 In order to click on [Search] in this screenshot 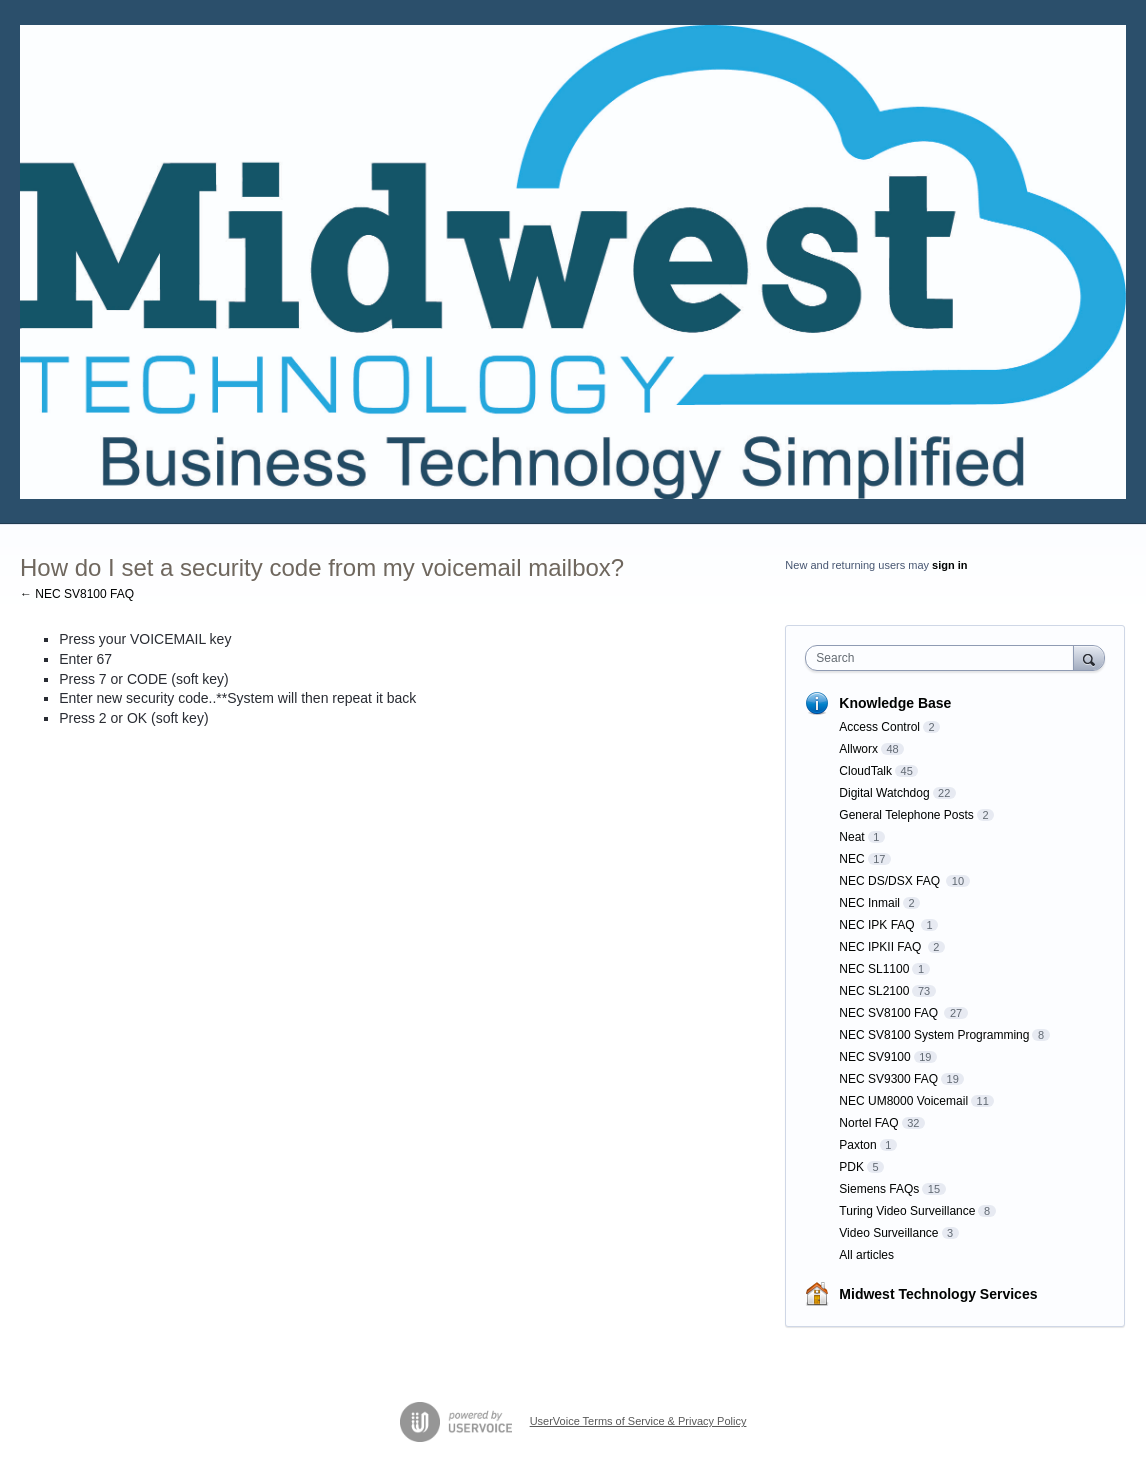, I will do `click(1089, 657)`.